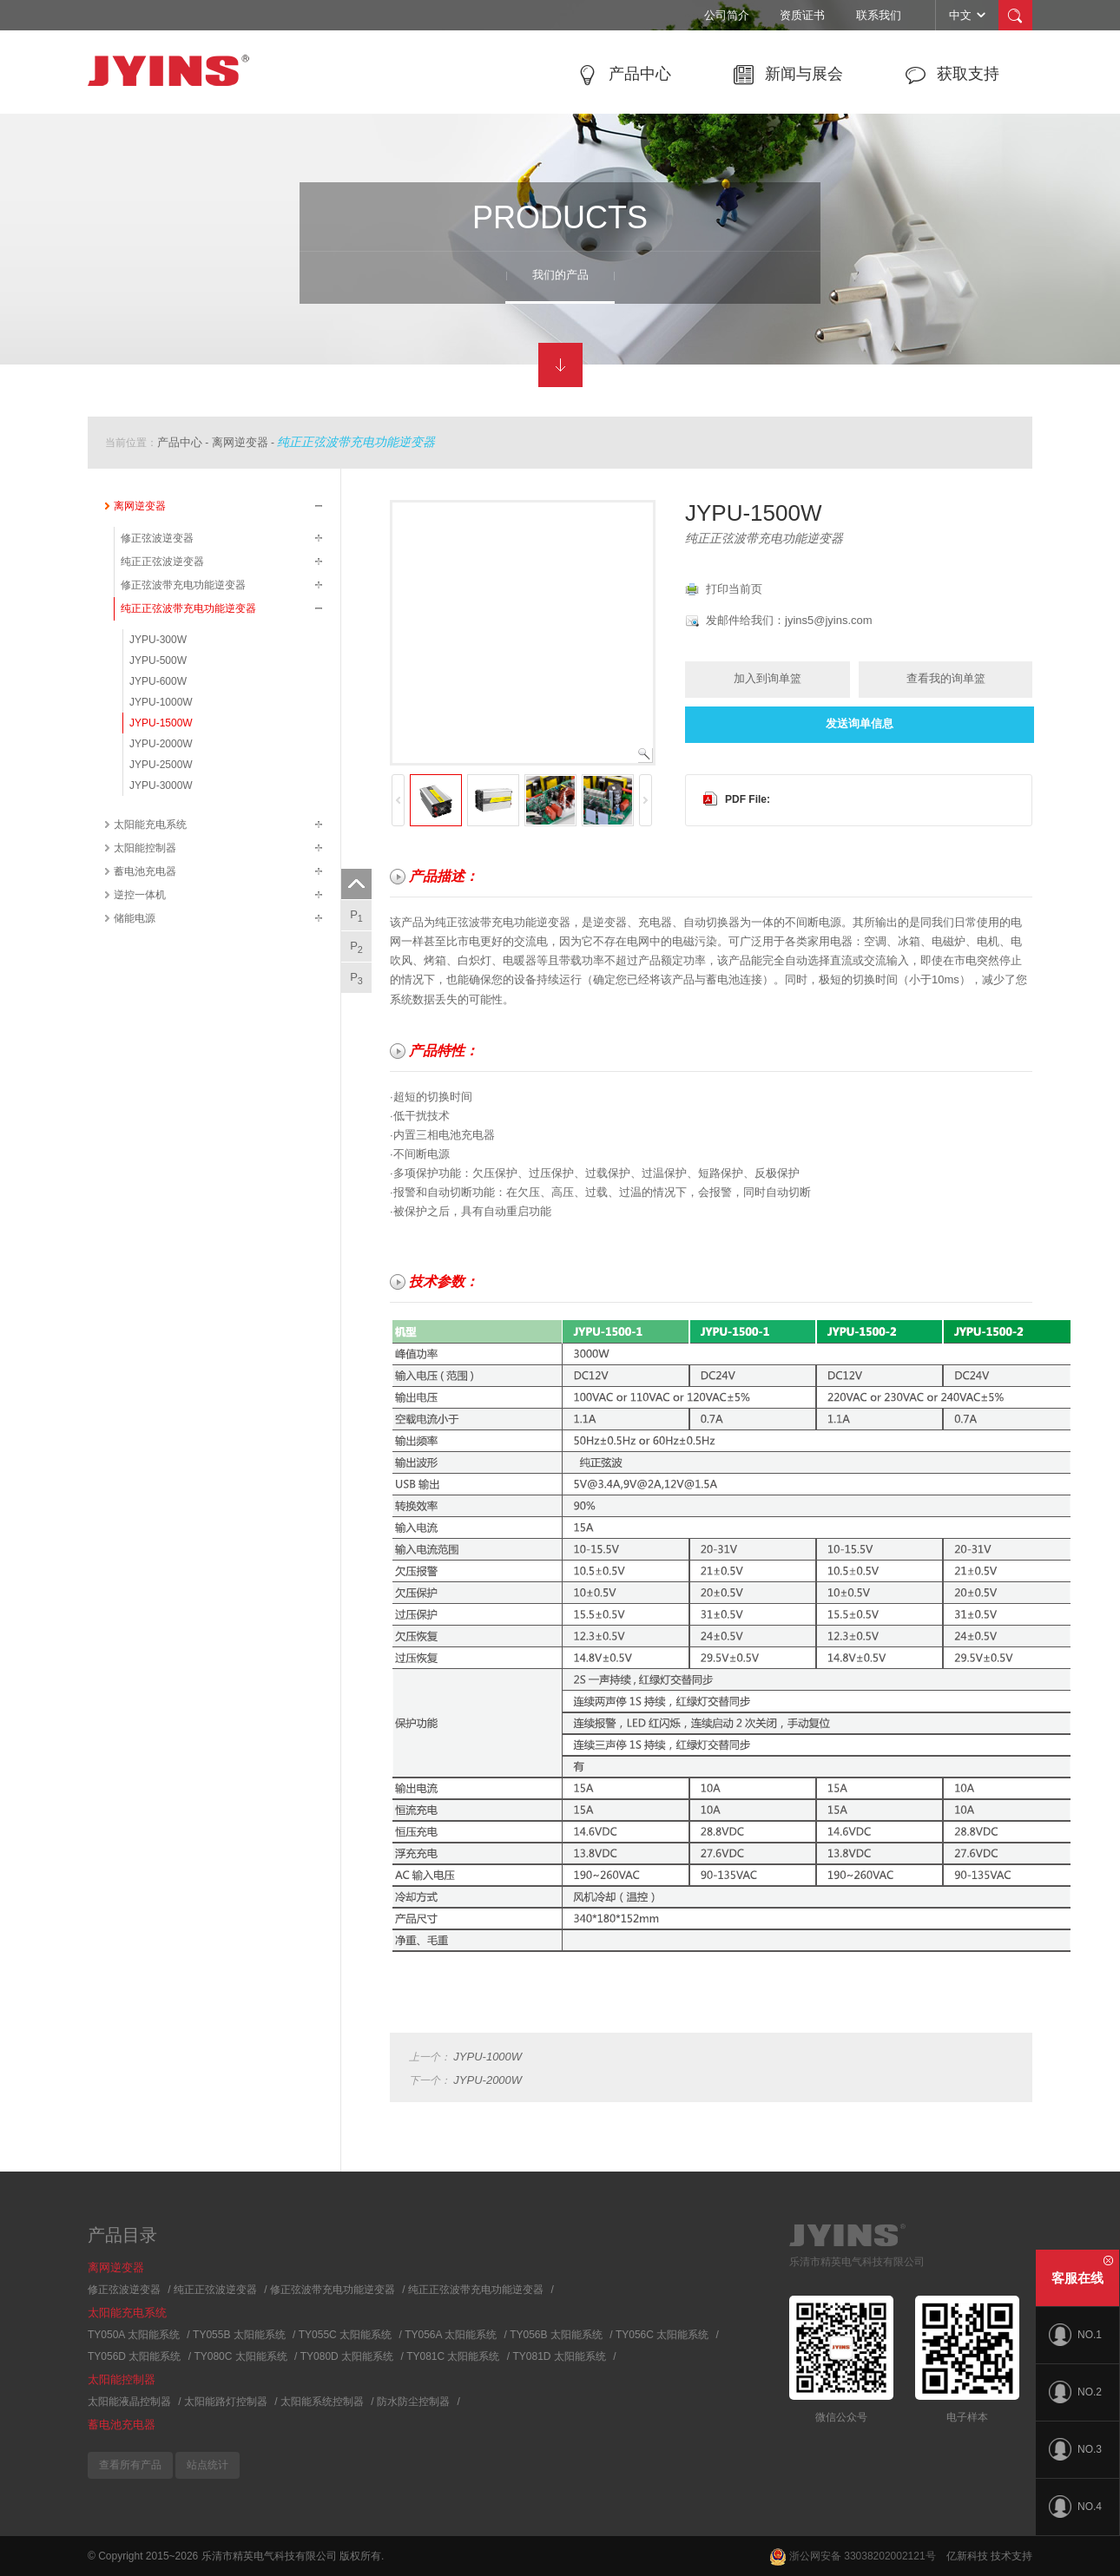 Image resolution: width=1120 pixels, height=2576 pixels. What do you see at coordinates (161, 785) in the screenshot?
I see `JYPU-3000W` at bounding box center [161, 785].